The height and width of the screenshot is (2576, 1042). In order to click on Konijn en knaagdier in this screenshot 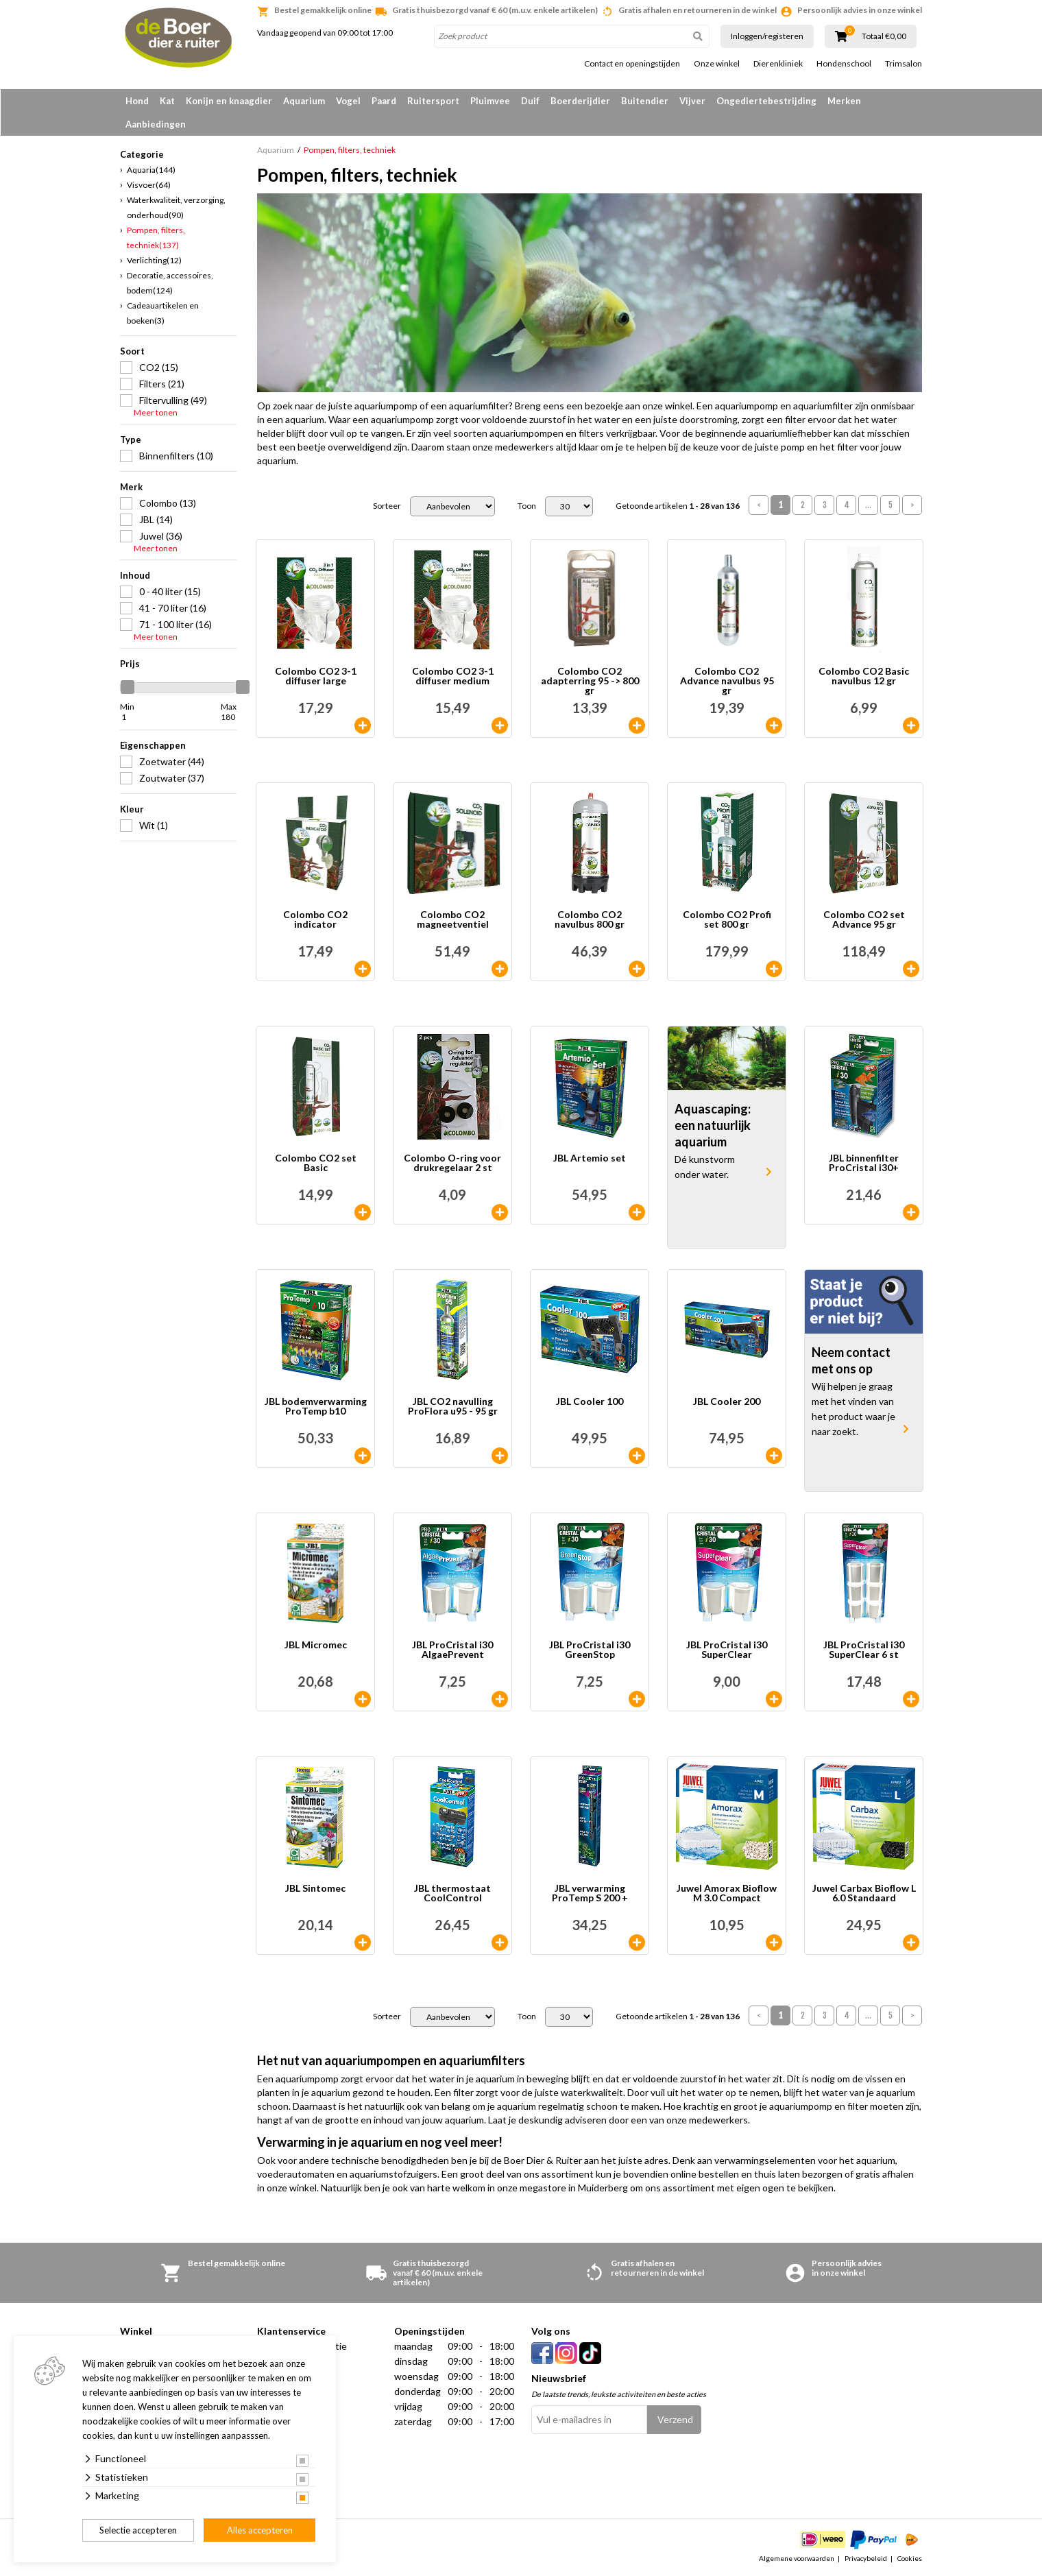, I will do `click(229, 100)`.